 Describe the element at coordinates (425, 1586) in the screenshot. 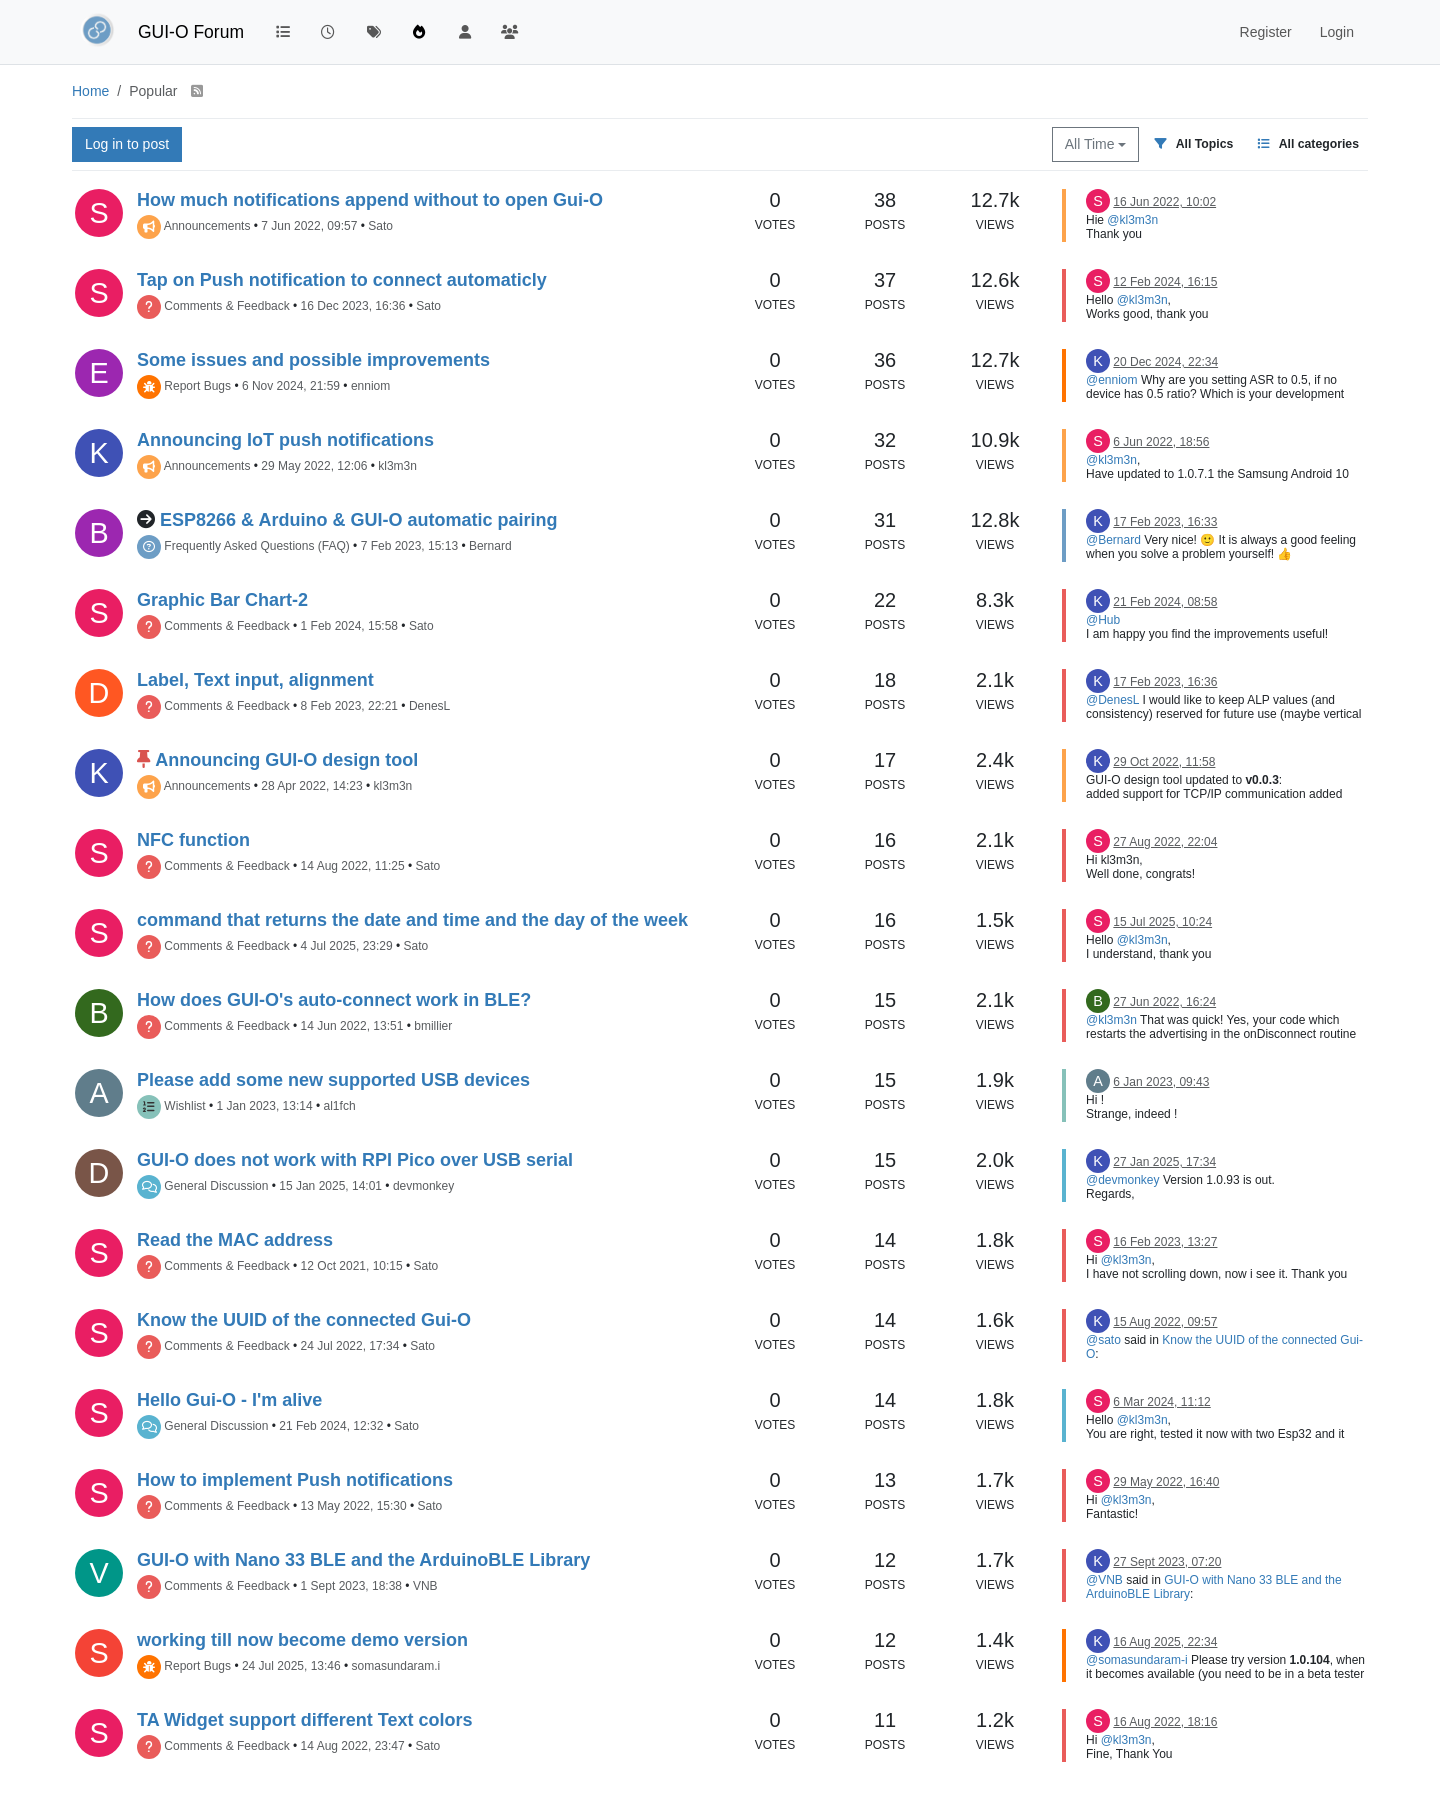

I see `VNB` at that location.